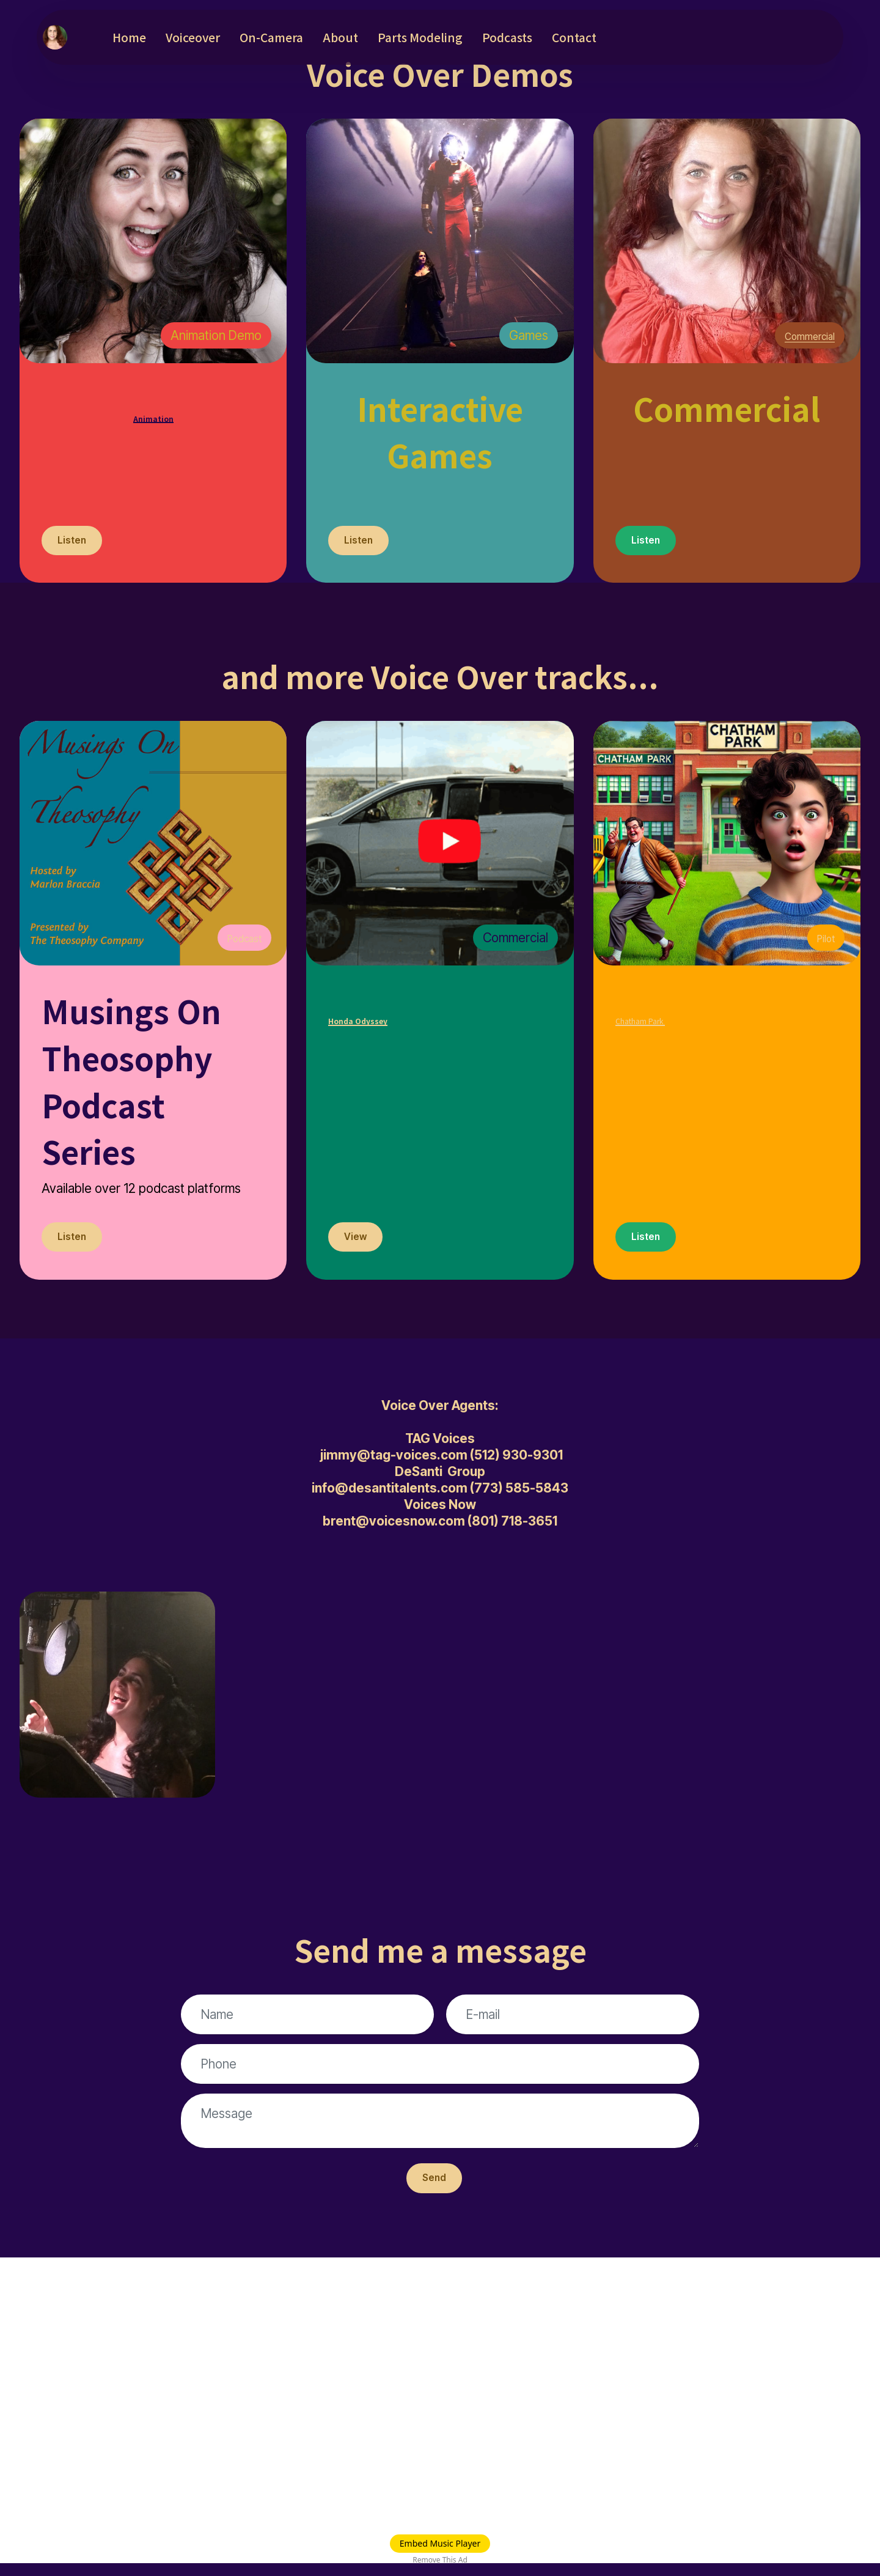 The width and height of the screenshot is (880, 2576). Describe the element at coordinates (535, 37) in the screenshot. I see `Podcasts` at that location.